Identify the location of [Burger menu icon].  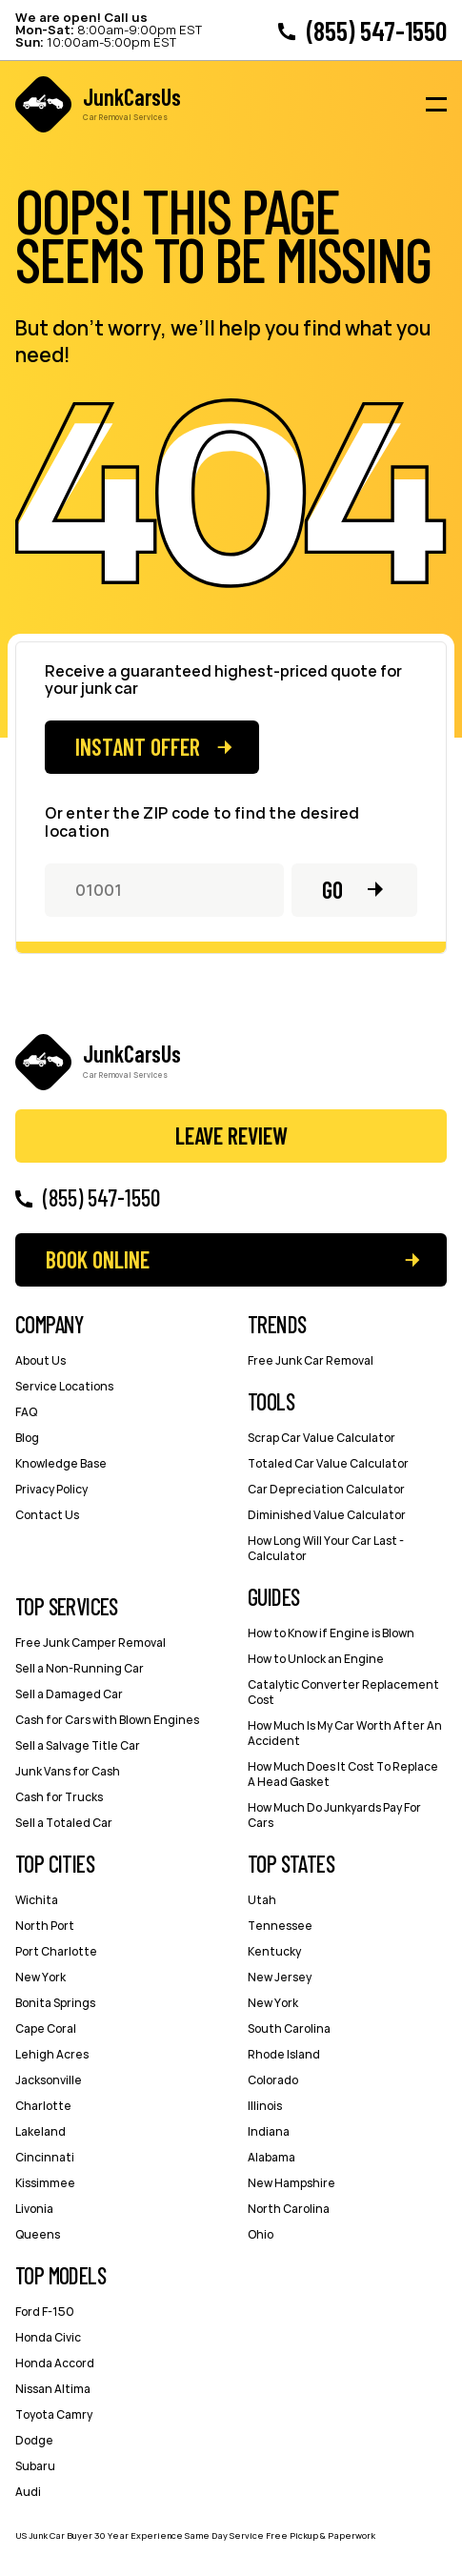
(436, 105).